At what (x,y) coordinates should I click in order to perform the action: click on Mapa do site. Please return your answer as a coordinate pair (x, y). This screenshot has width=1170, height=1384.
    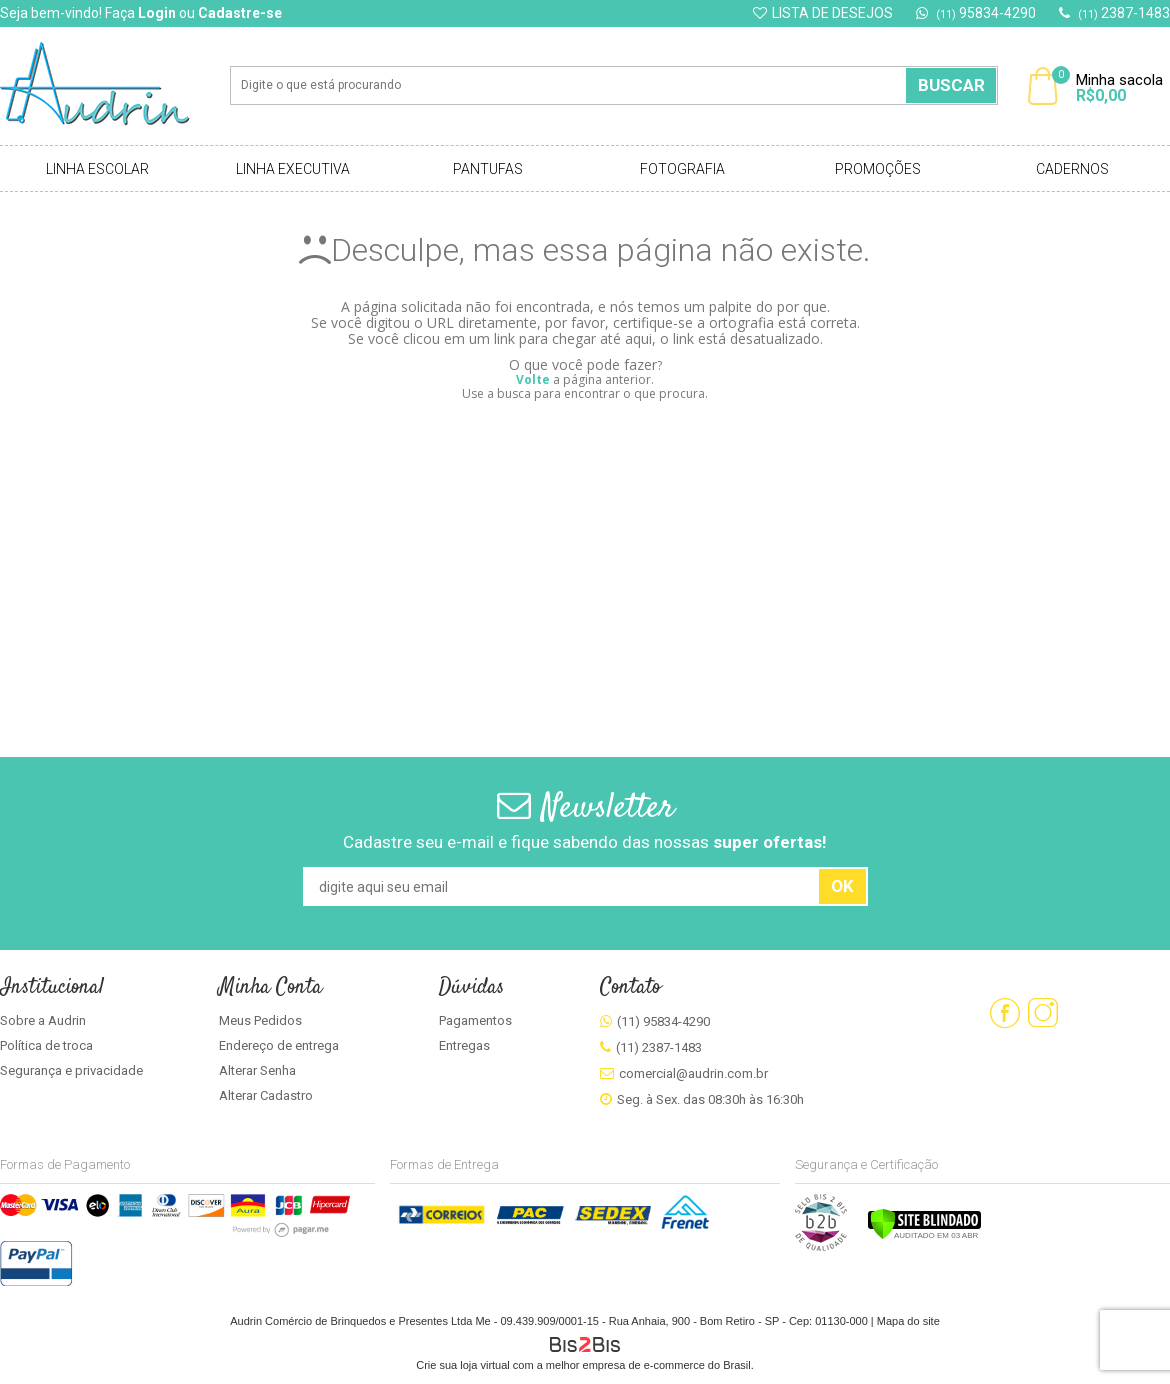
    Looking at the image, I should click on (908, 1321).